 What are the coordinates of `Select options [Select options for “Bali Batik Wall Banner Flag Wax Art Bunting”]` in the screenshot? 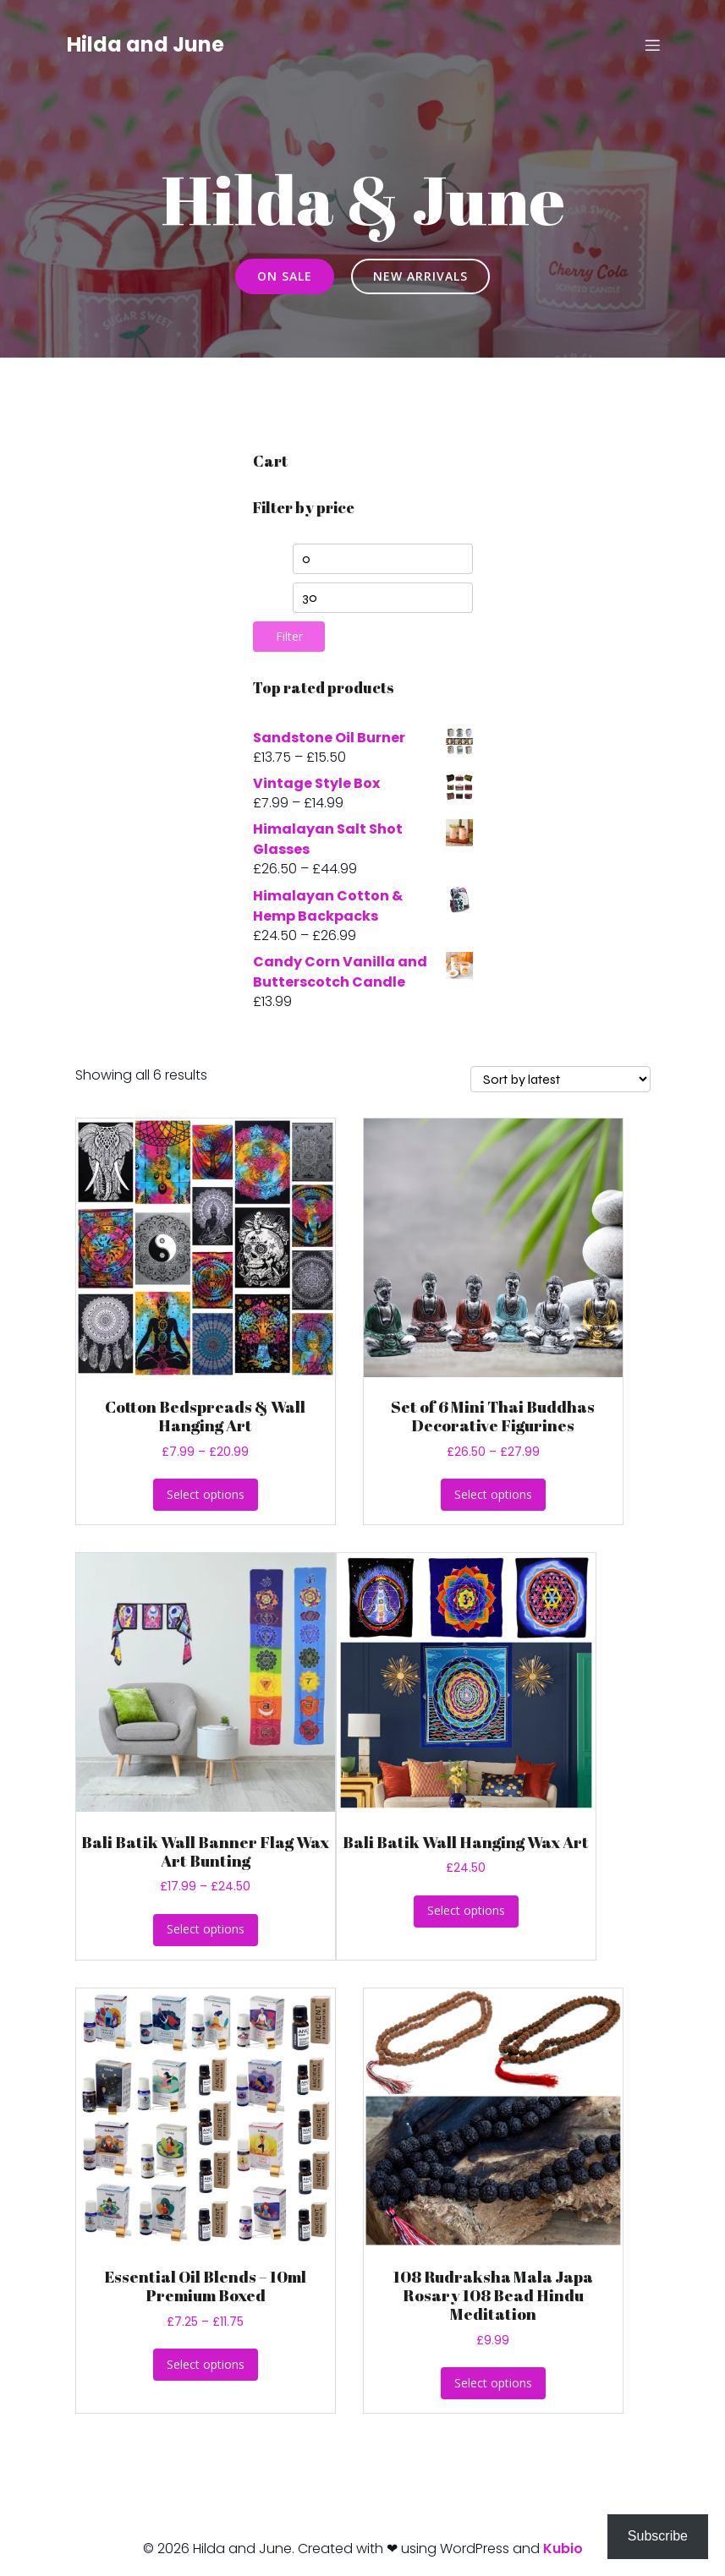 It's located at (205, 1929).